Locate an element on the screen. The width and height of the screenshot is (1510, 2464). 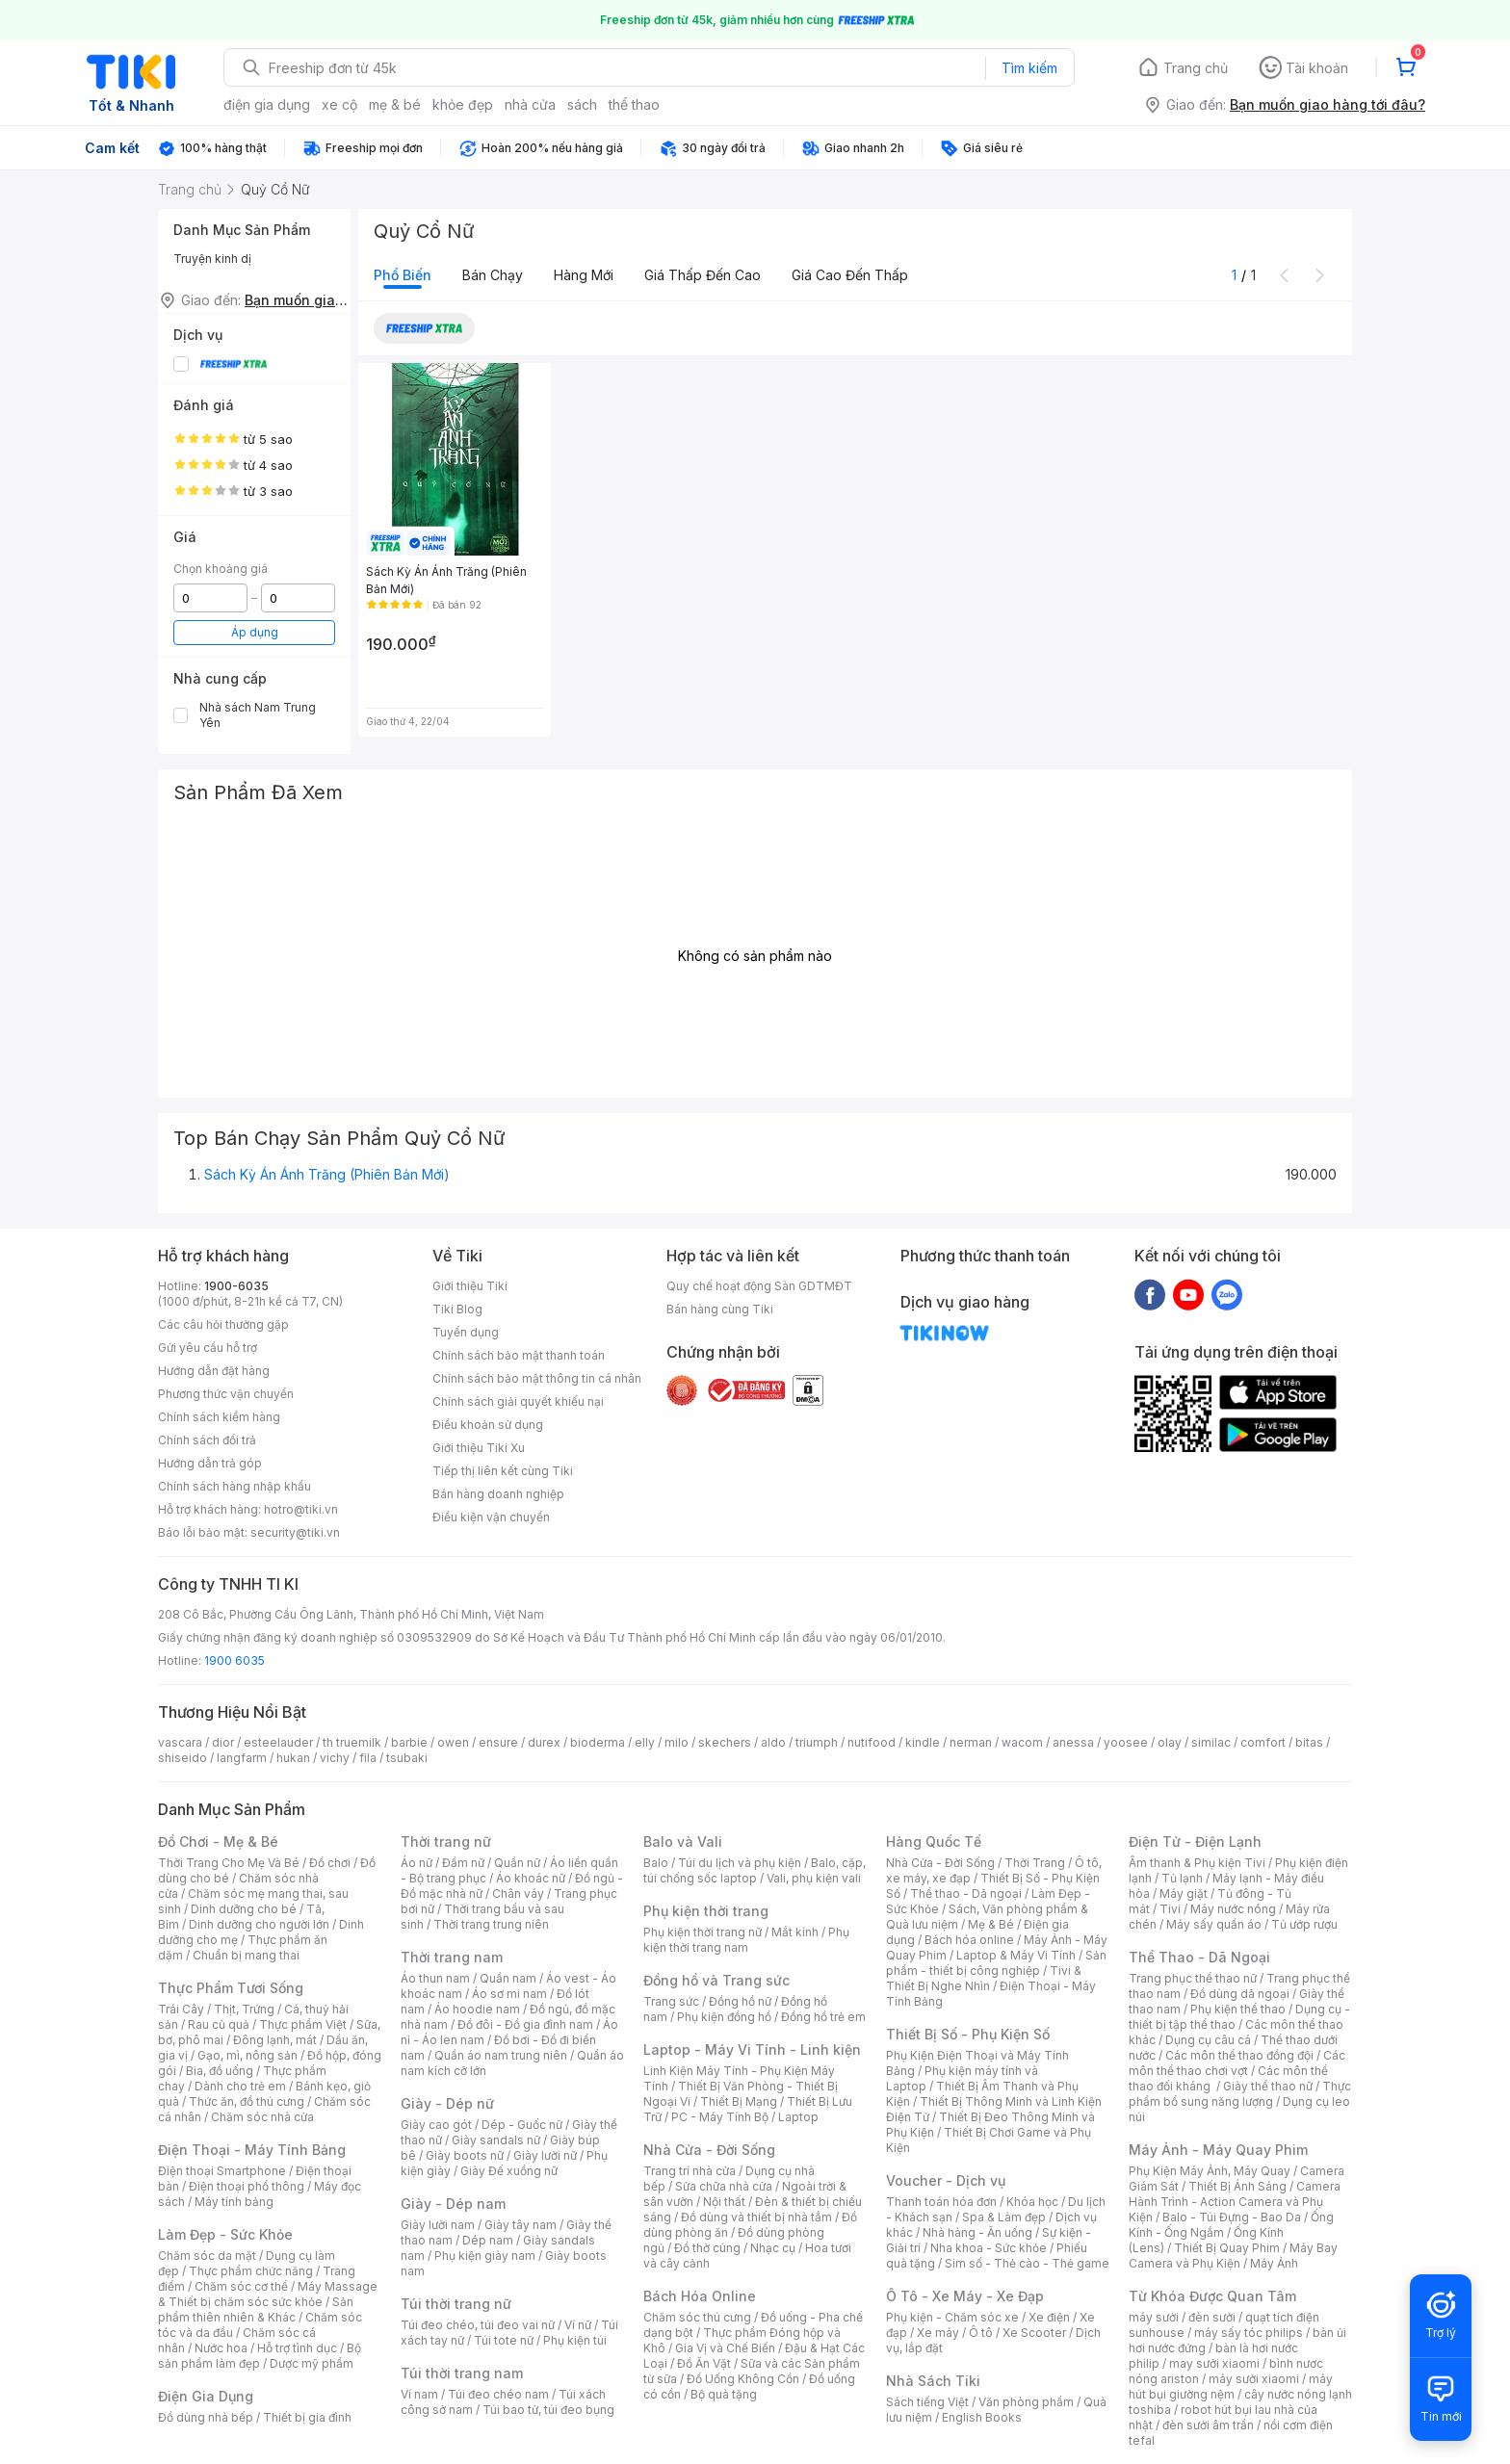
Áo khoác nữ is located at coordinates (530, 1878).